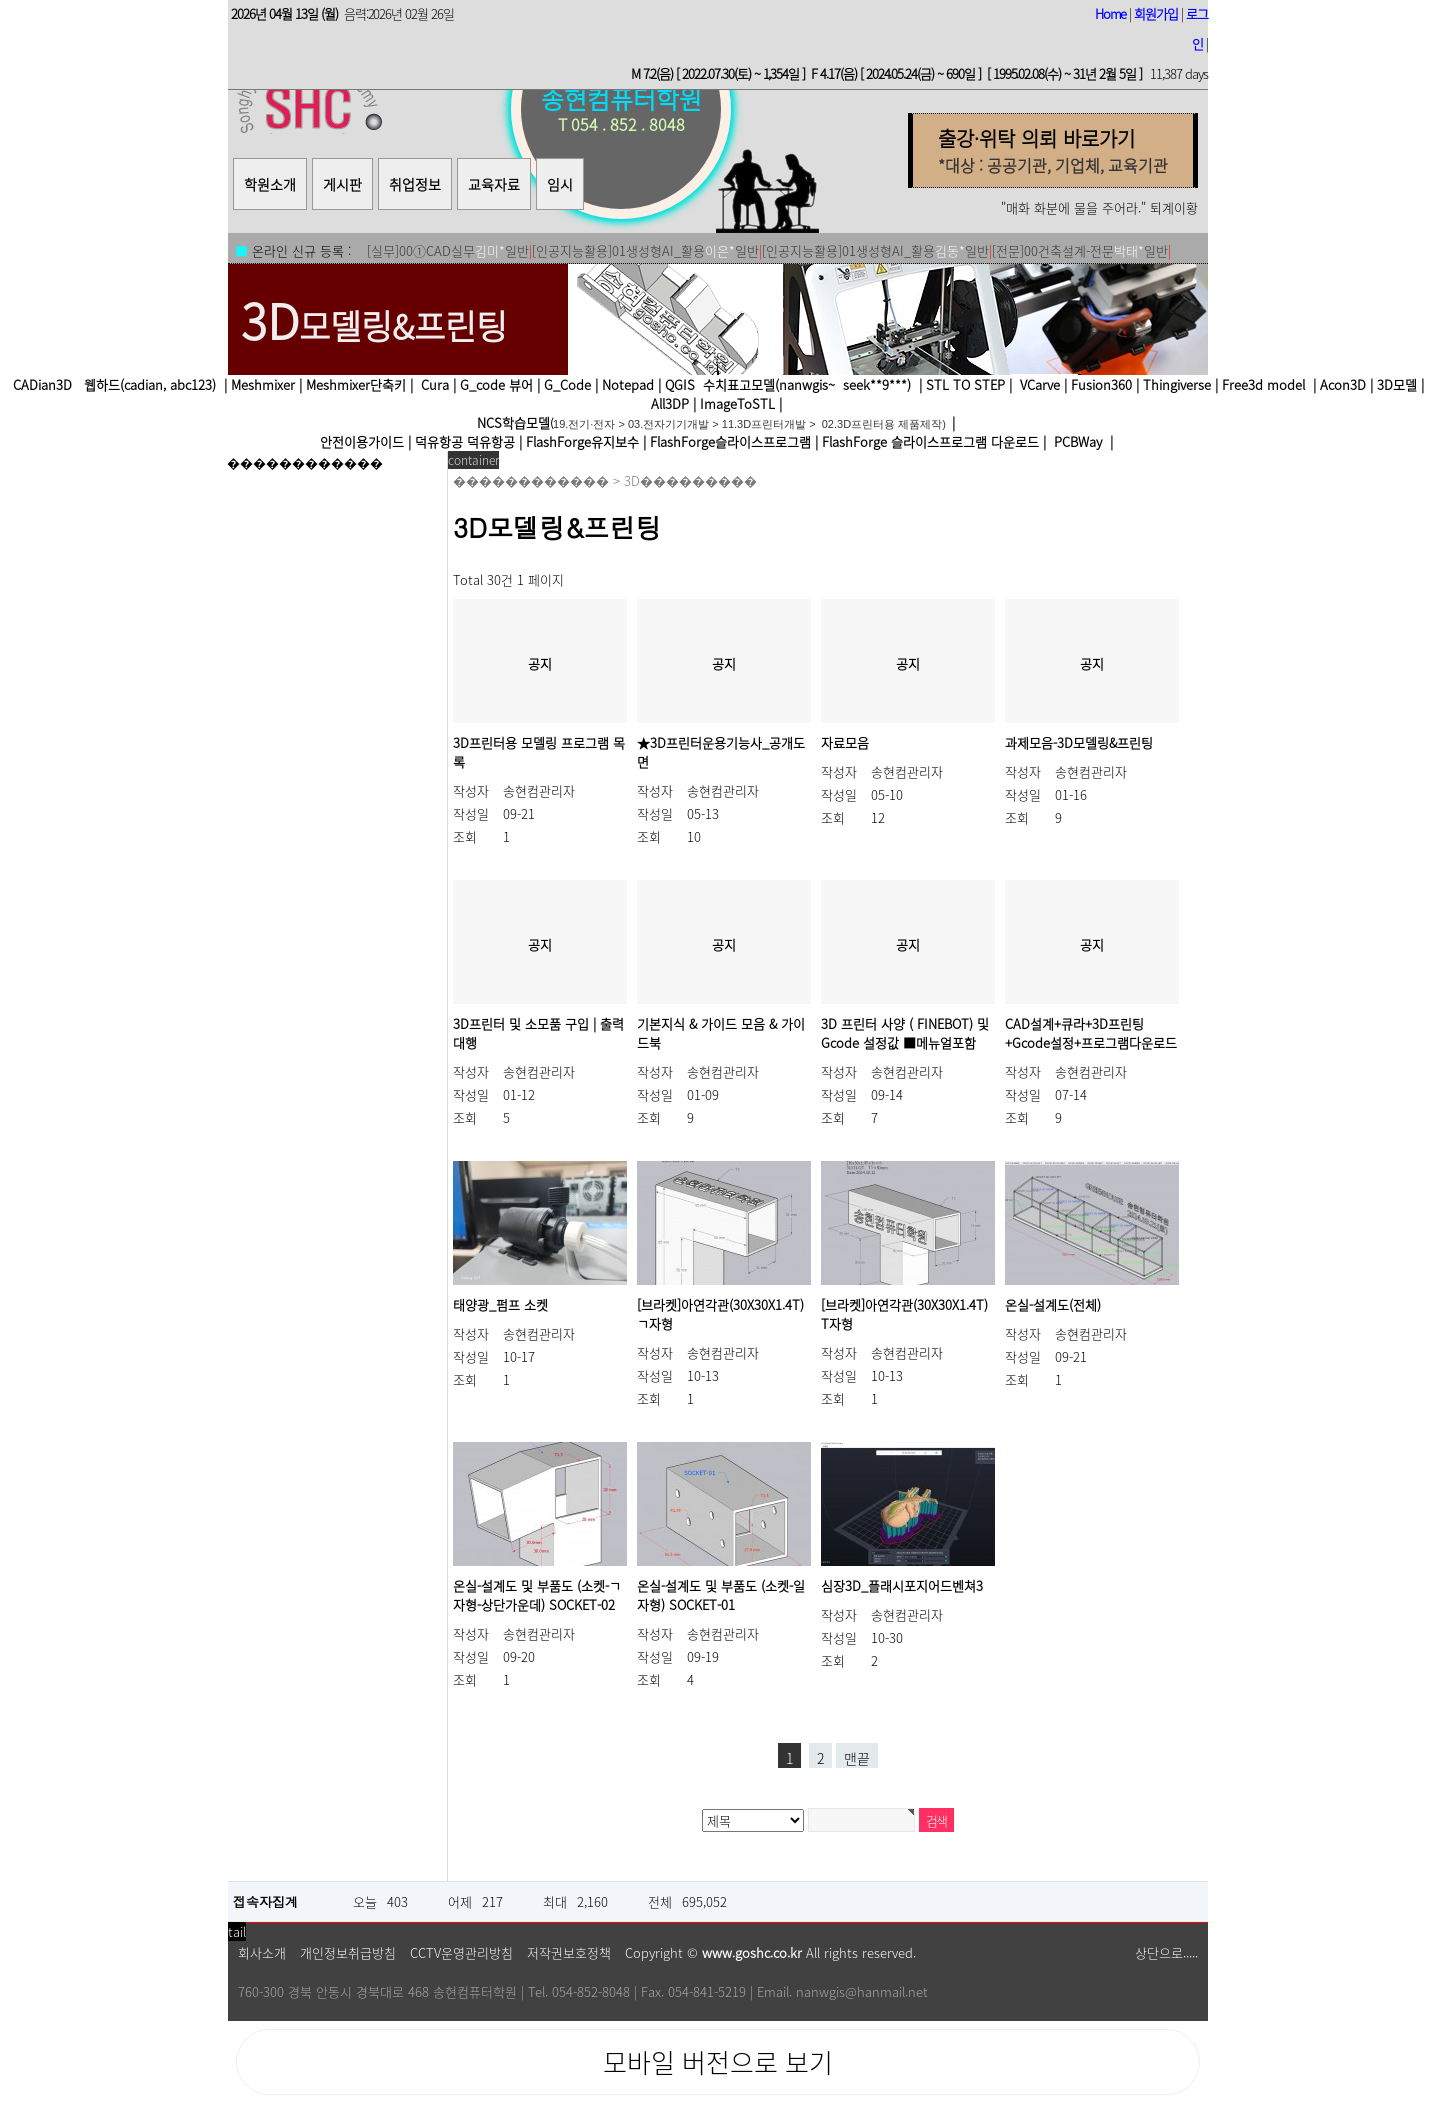 This screenshot has width=1436, height=2103. Describe the element at coordinates (1036, 138) in the screenshot. I see `출강·위탁 의뢰 바로가기` at that location.